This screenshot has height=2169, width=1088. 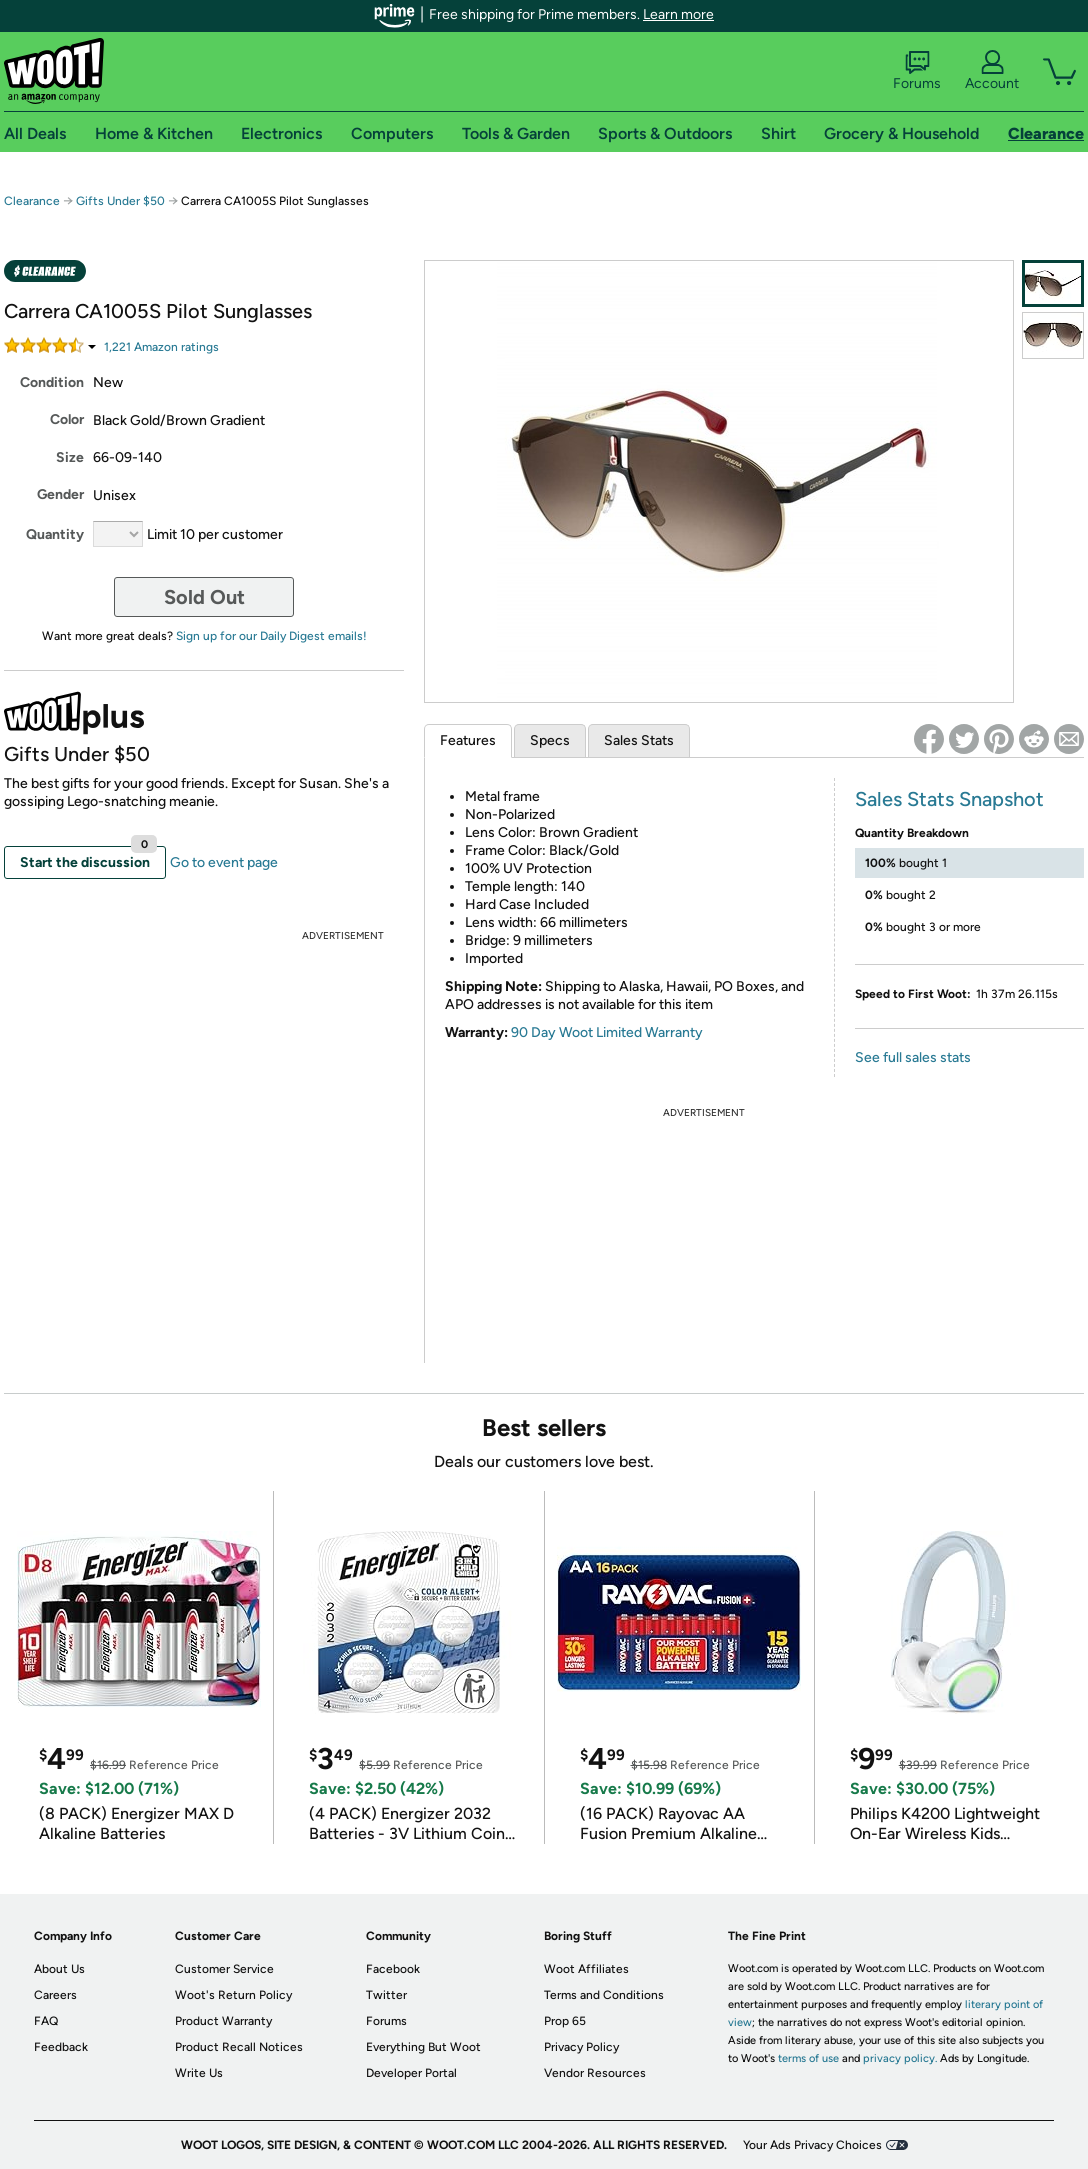 What do you see at coordinates (55, 534) in the screenshot?
I see `Quantity` at bounding box center [55, 534].